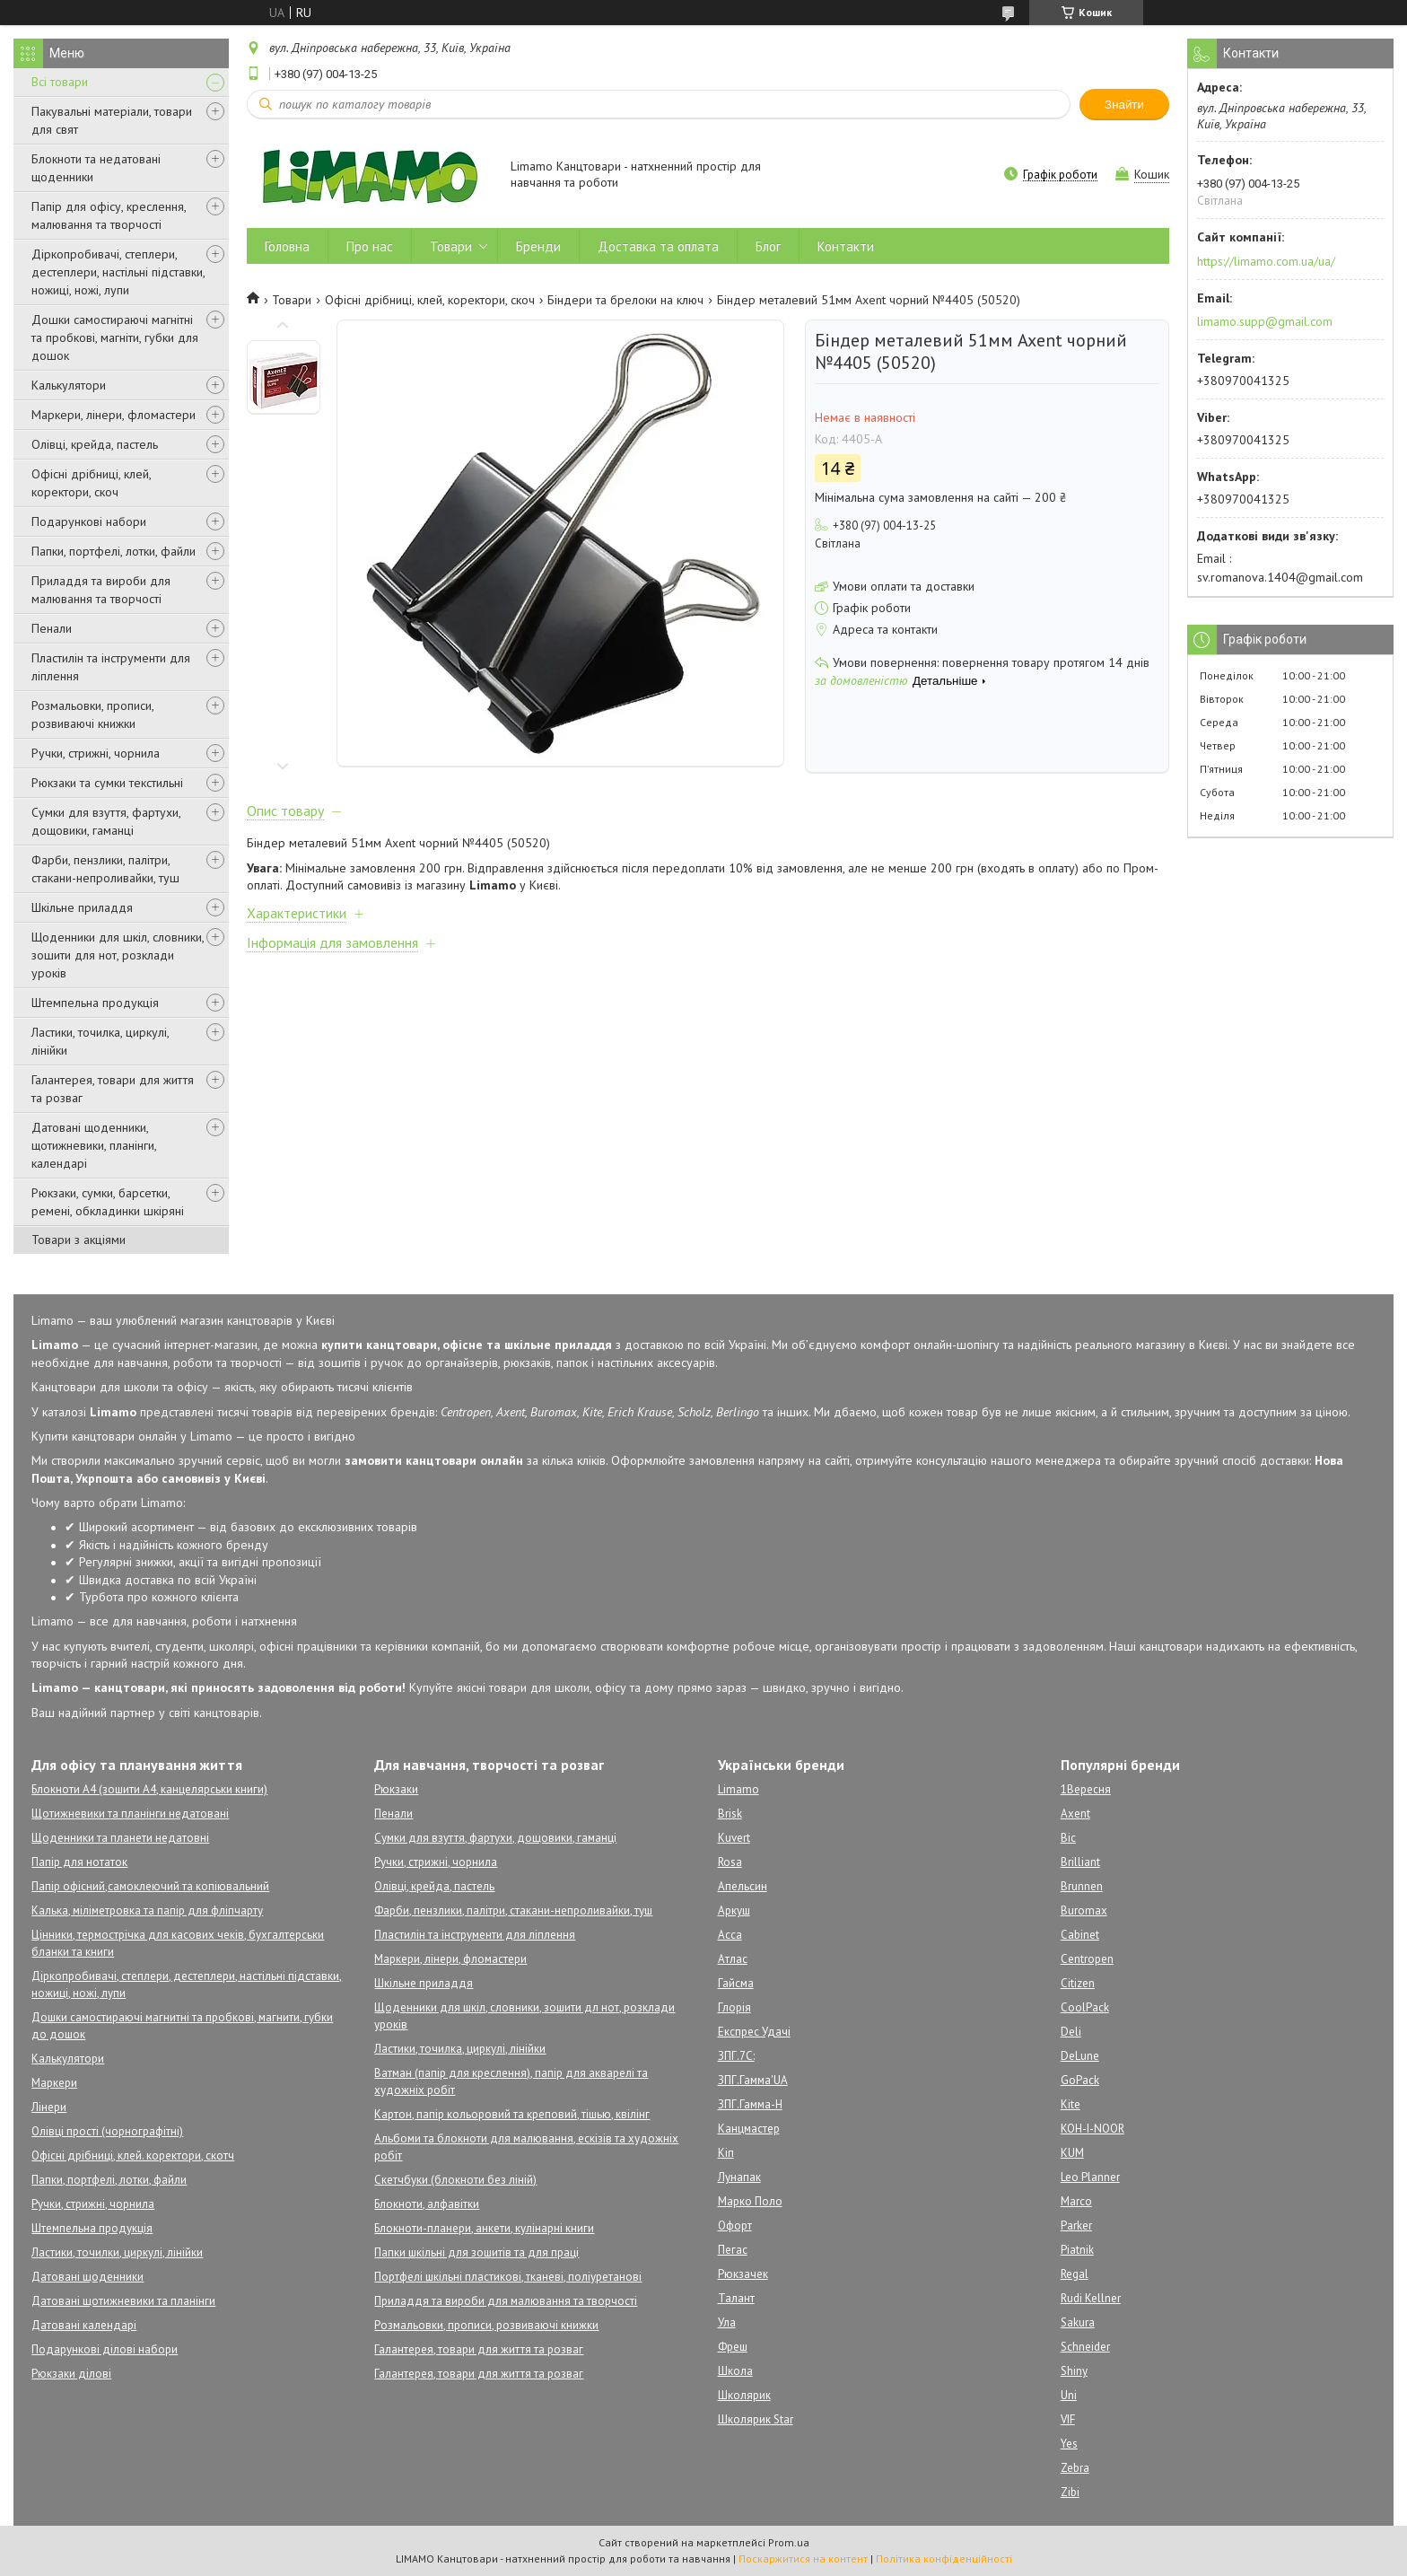 Image resolution: width=1407 pixels, height=2576 pixels. I want to click on Parker, so click(1076, 2225).